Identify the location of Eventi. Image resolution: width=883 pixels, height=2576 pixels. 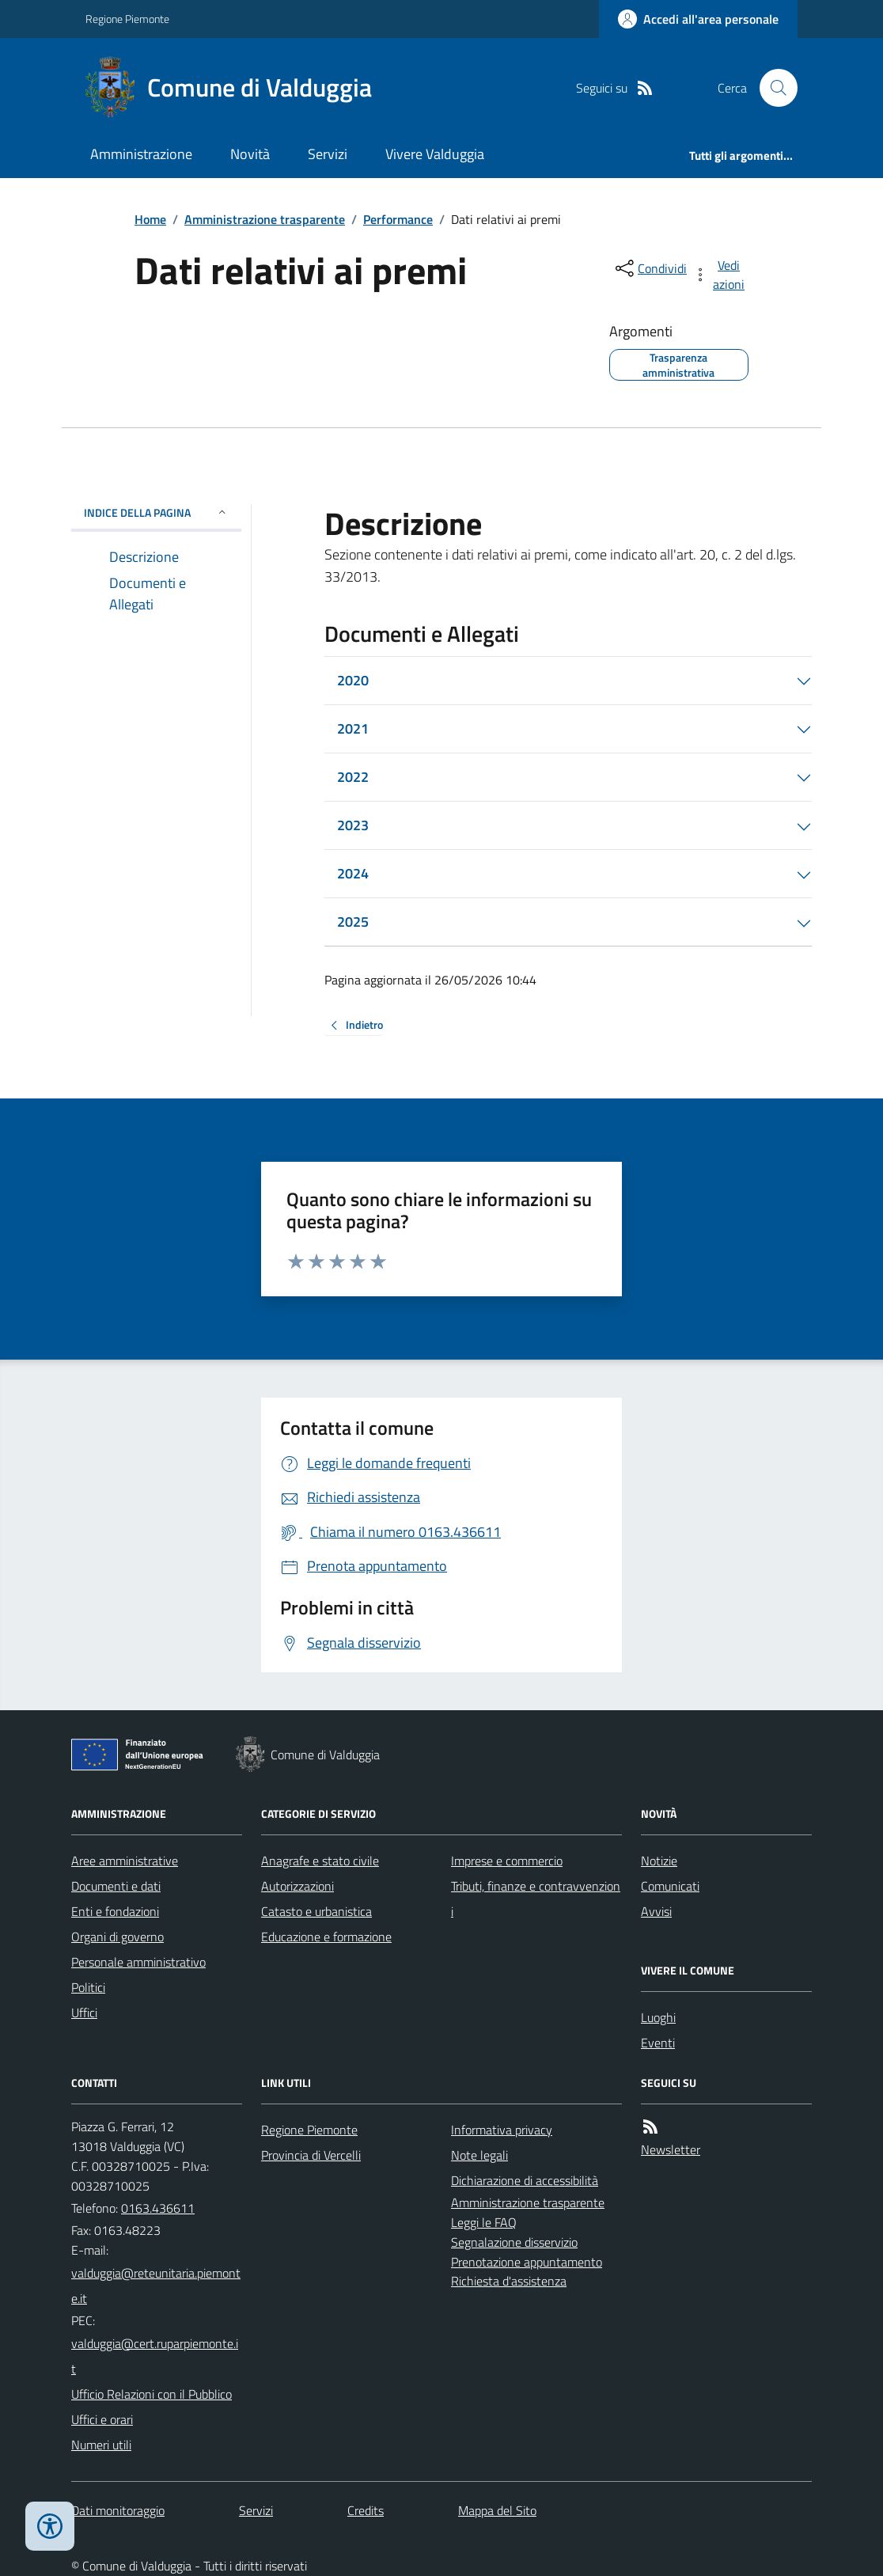
(658, 2042).